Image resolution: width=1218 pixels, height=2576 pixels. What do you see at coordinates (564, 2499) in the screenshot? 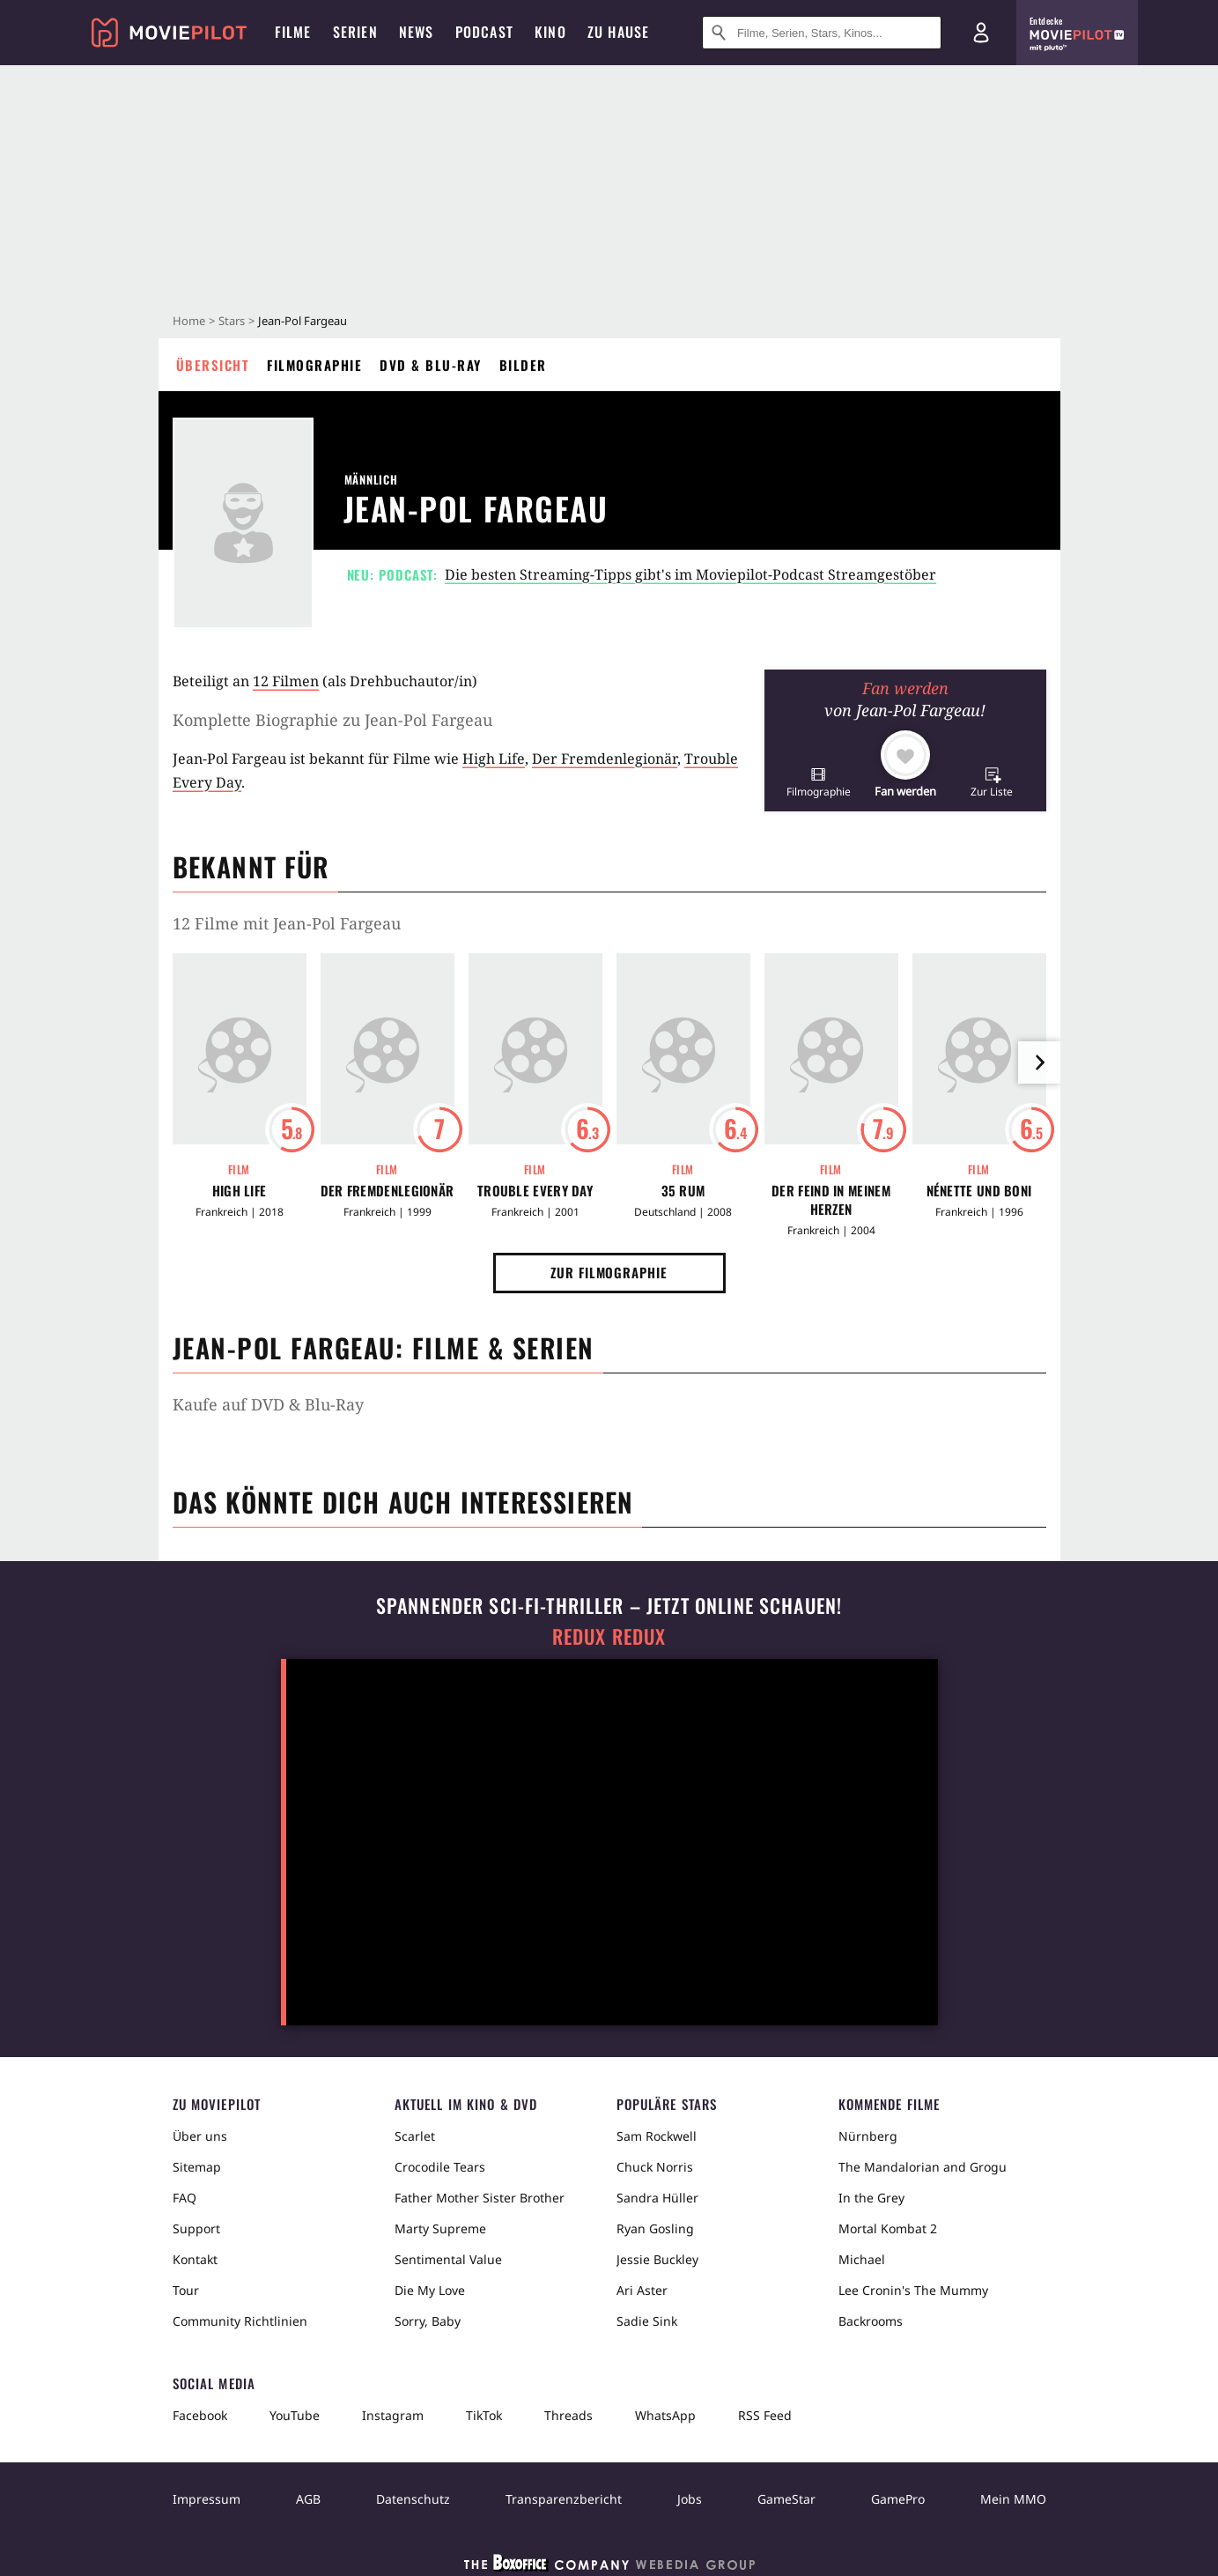
I see `Transparenzbericht` at bounding box center [564, 2499].